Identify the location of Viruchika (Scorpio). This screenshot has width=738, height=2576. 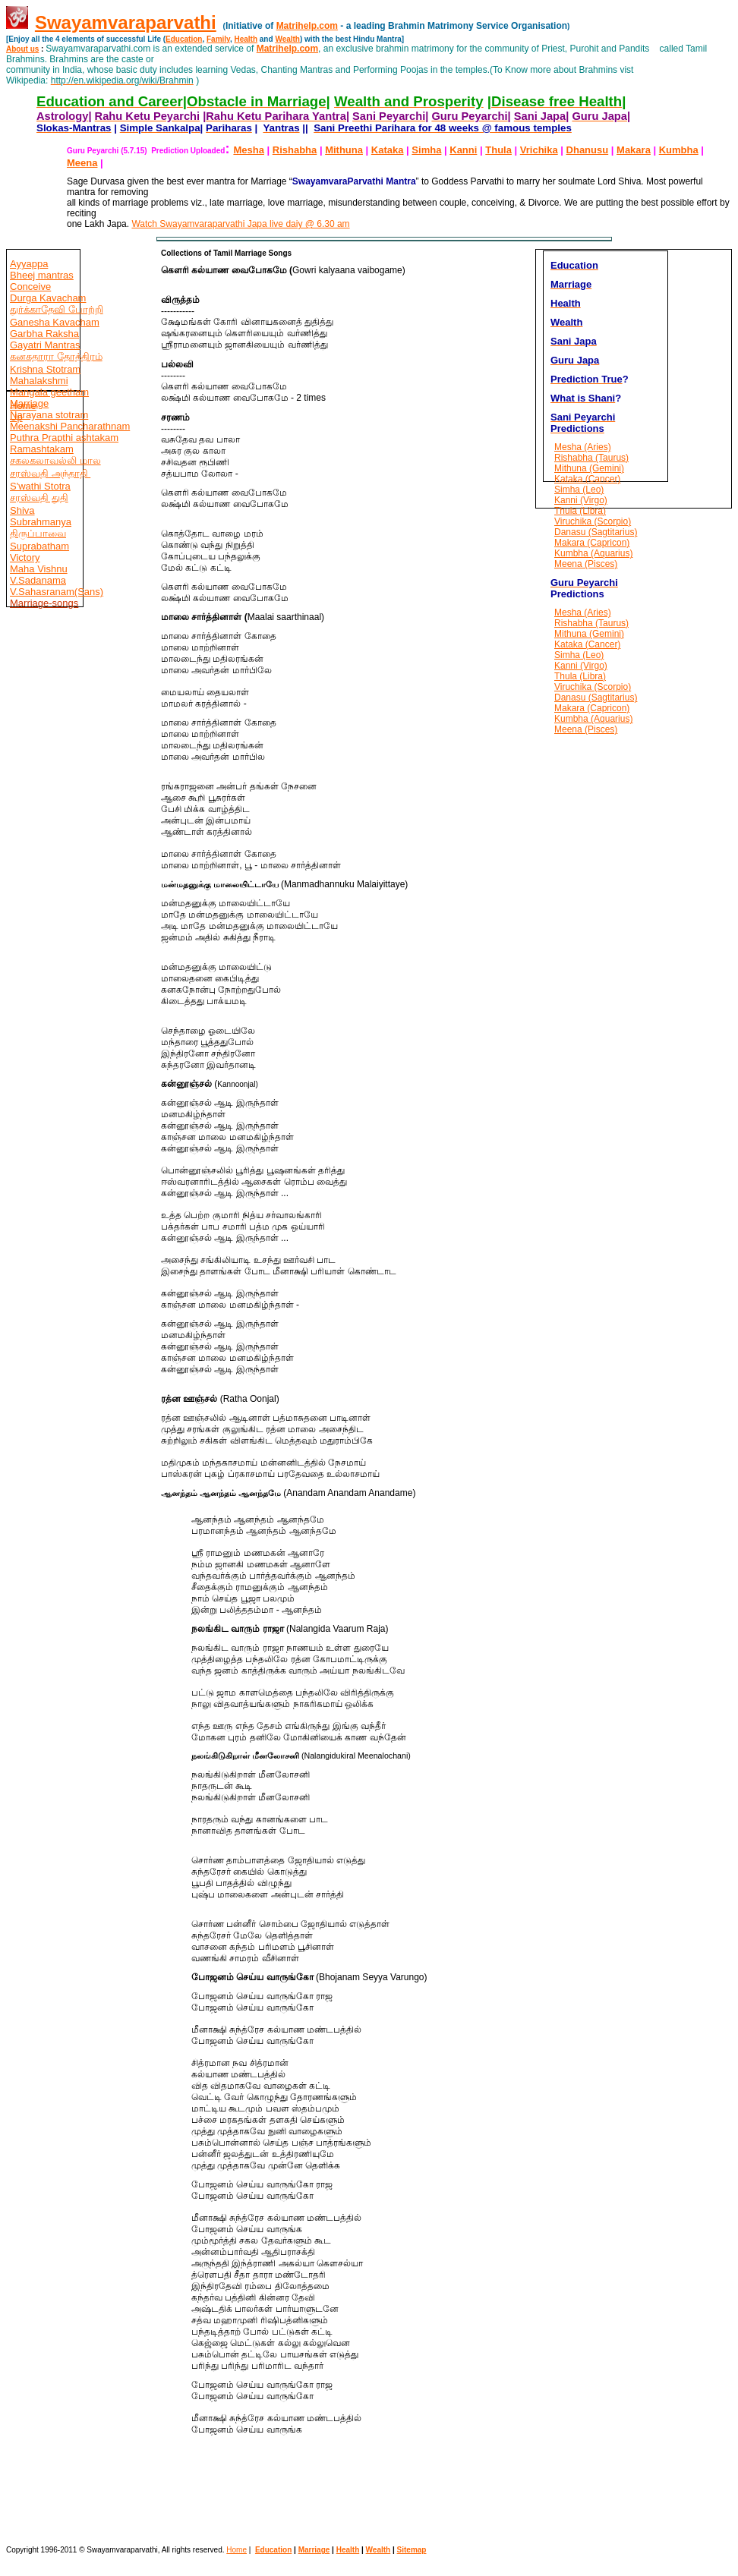
(592, 521).